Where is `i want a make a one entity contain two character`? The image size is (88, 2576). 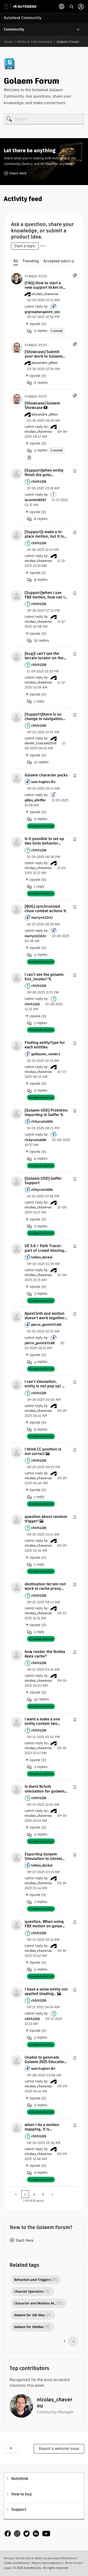 i want a make a one entity contain two character is located at coordinates (42, 1723).